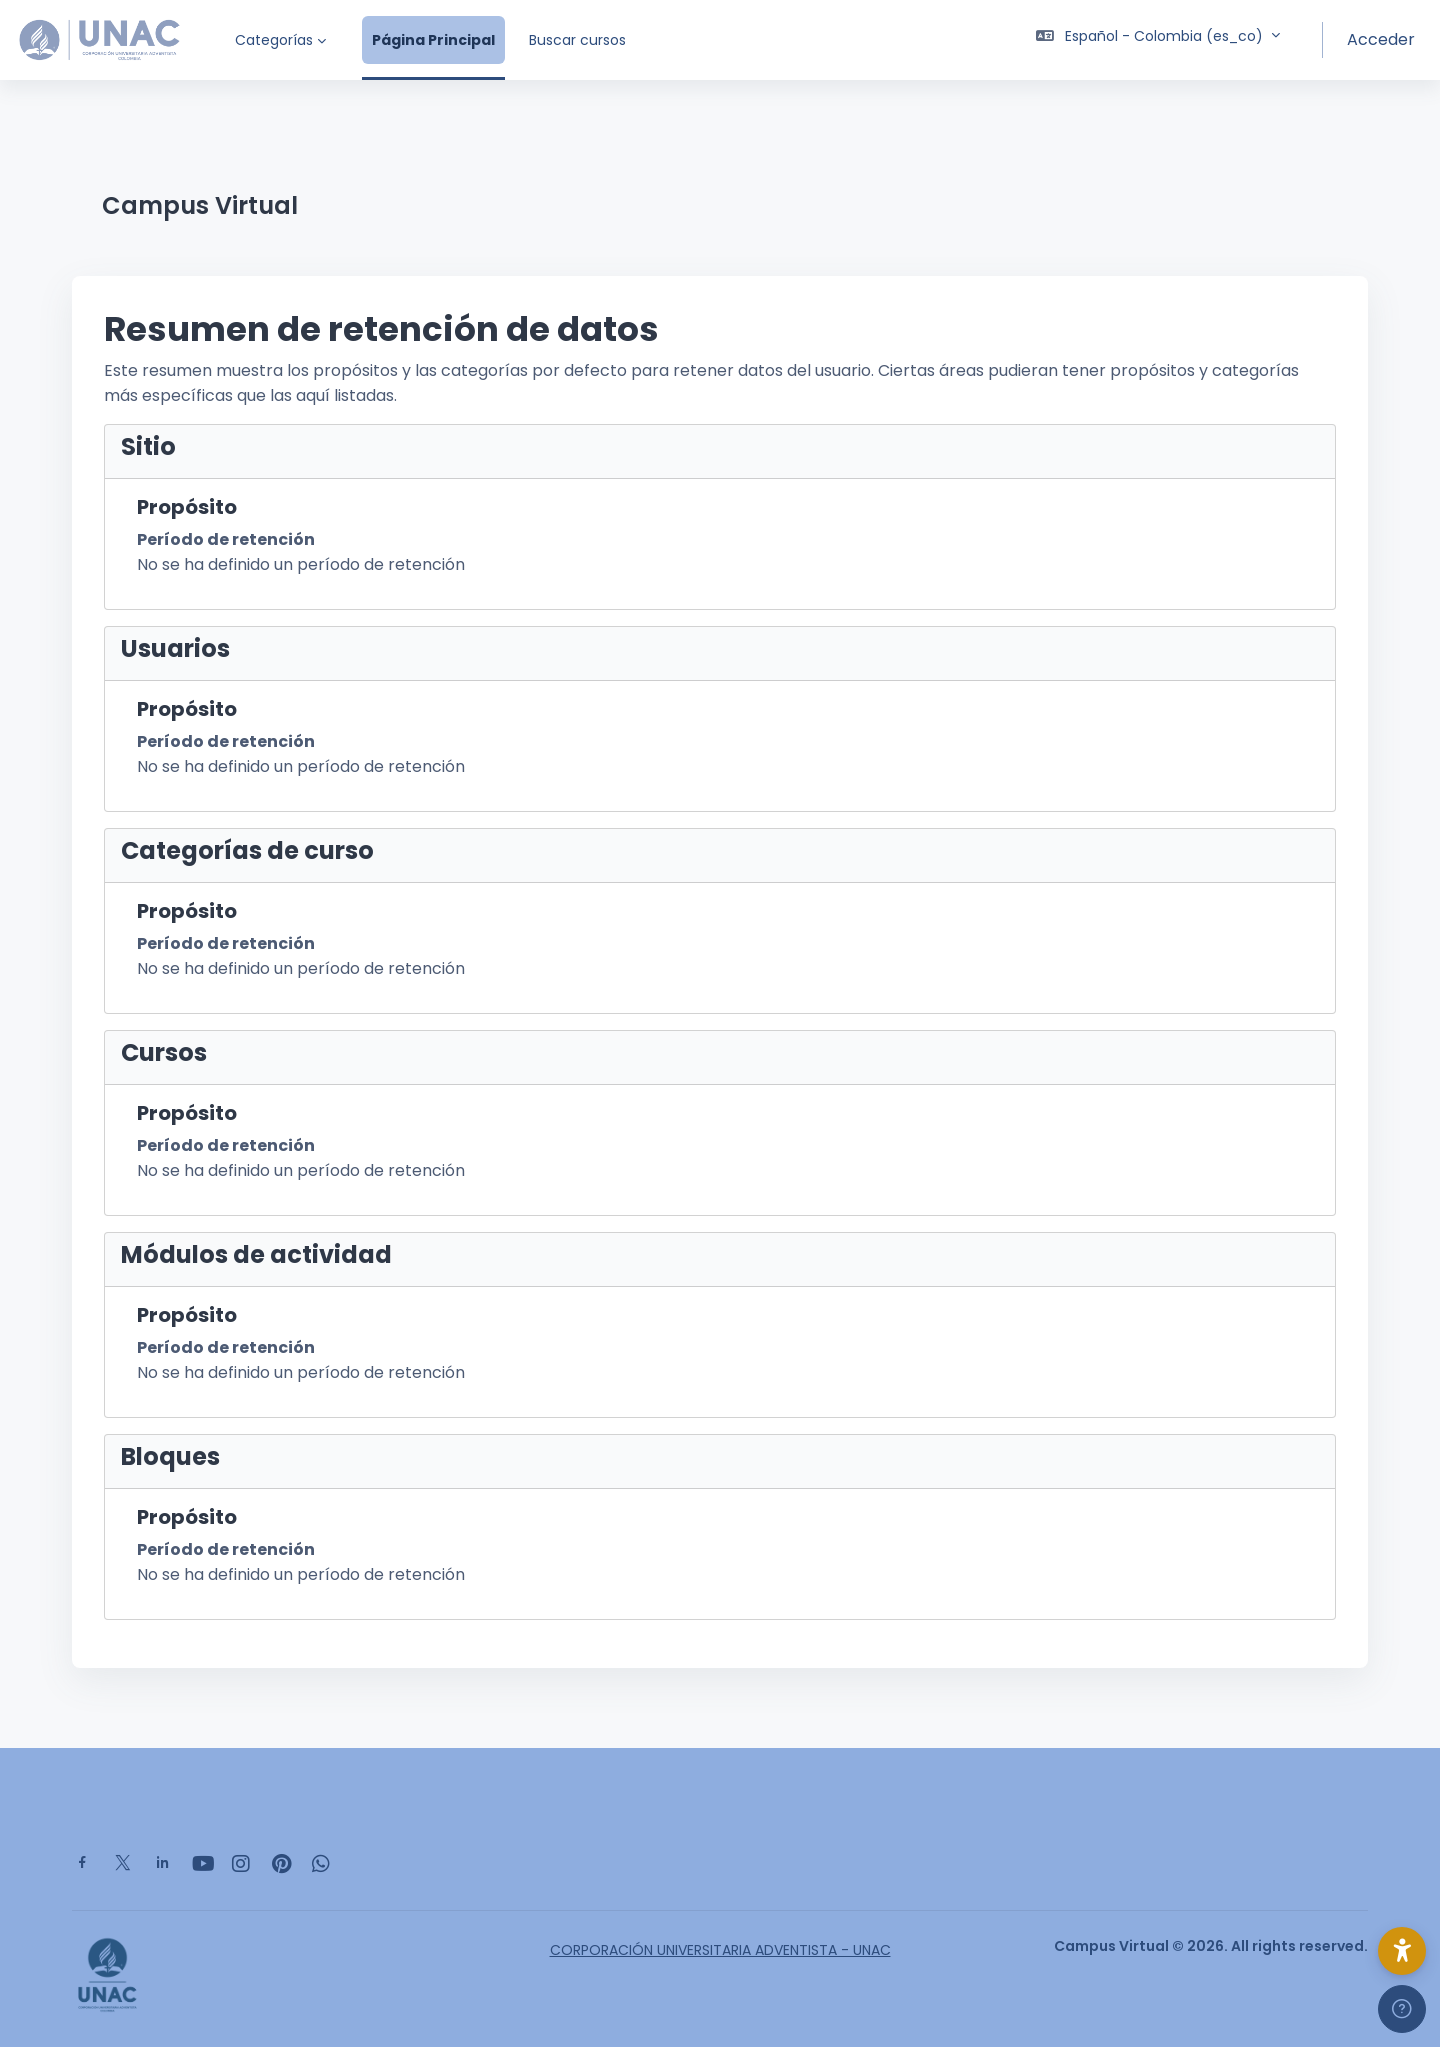 The height and width of the screenshot is (2047, 1440). Describe the element at coordinates (433, 40) in the screenshot. I see `Página Principal [menuitem]` at that location.